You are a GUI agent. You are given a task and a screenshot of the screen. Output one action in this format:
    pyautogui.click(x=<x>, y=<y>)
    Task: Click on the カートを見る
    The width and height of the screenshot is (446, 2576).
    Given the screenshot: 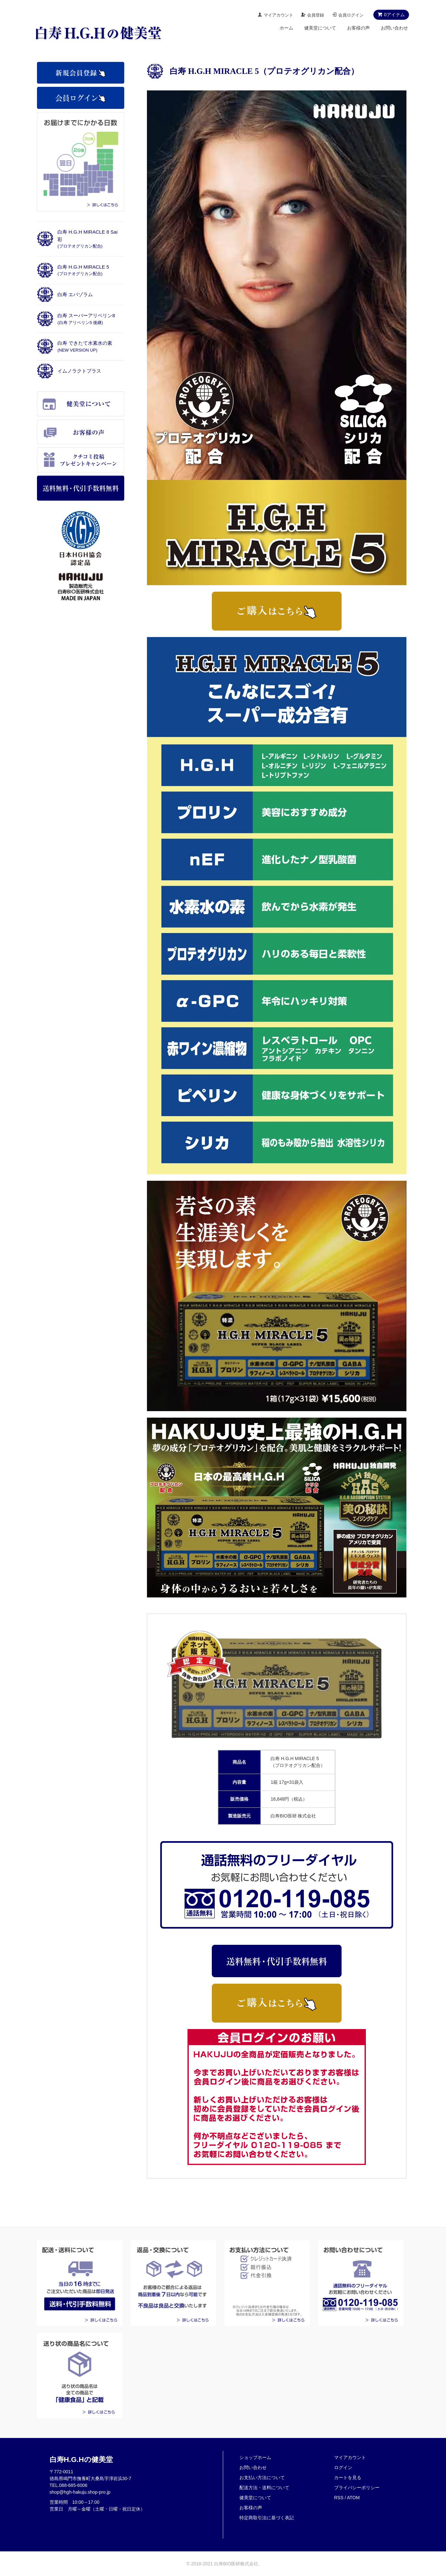 What is the action you would take?
    pyautogui.click(x=347, y=2477)
    